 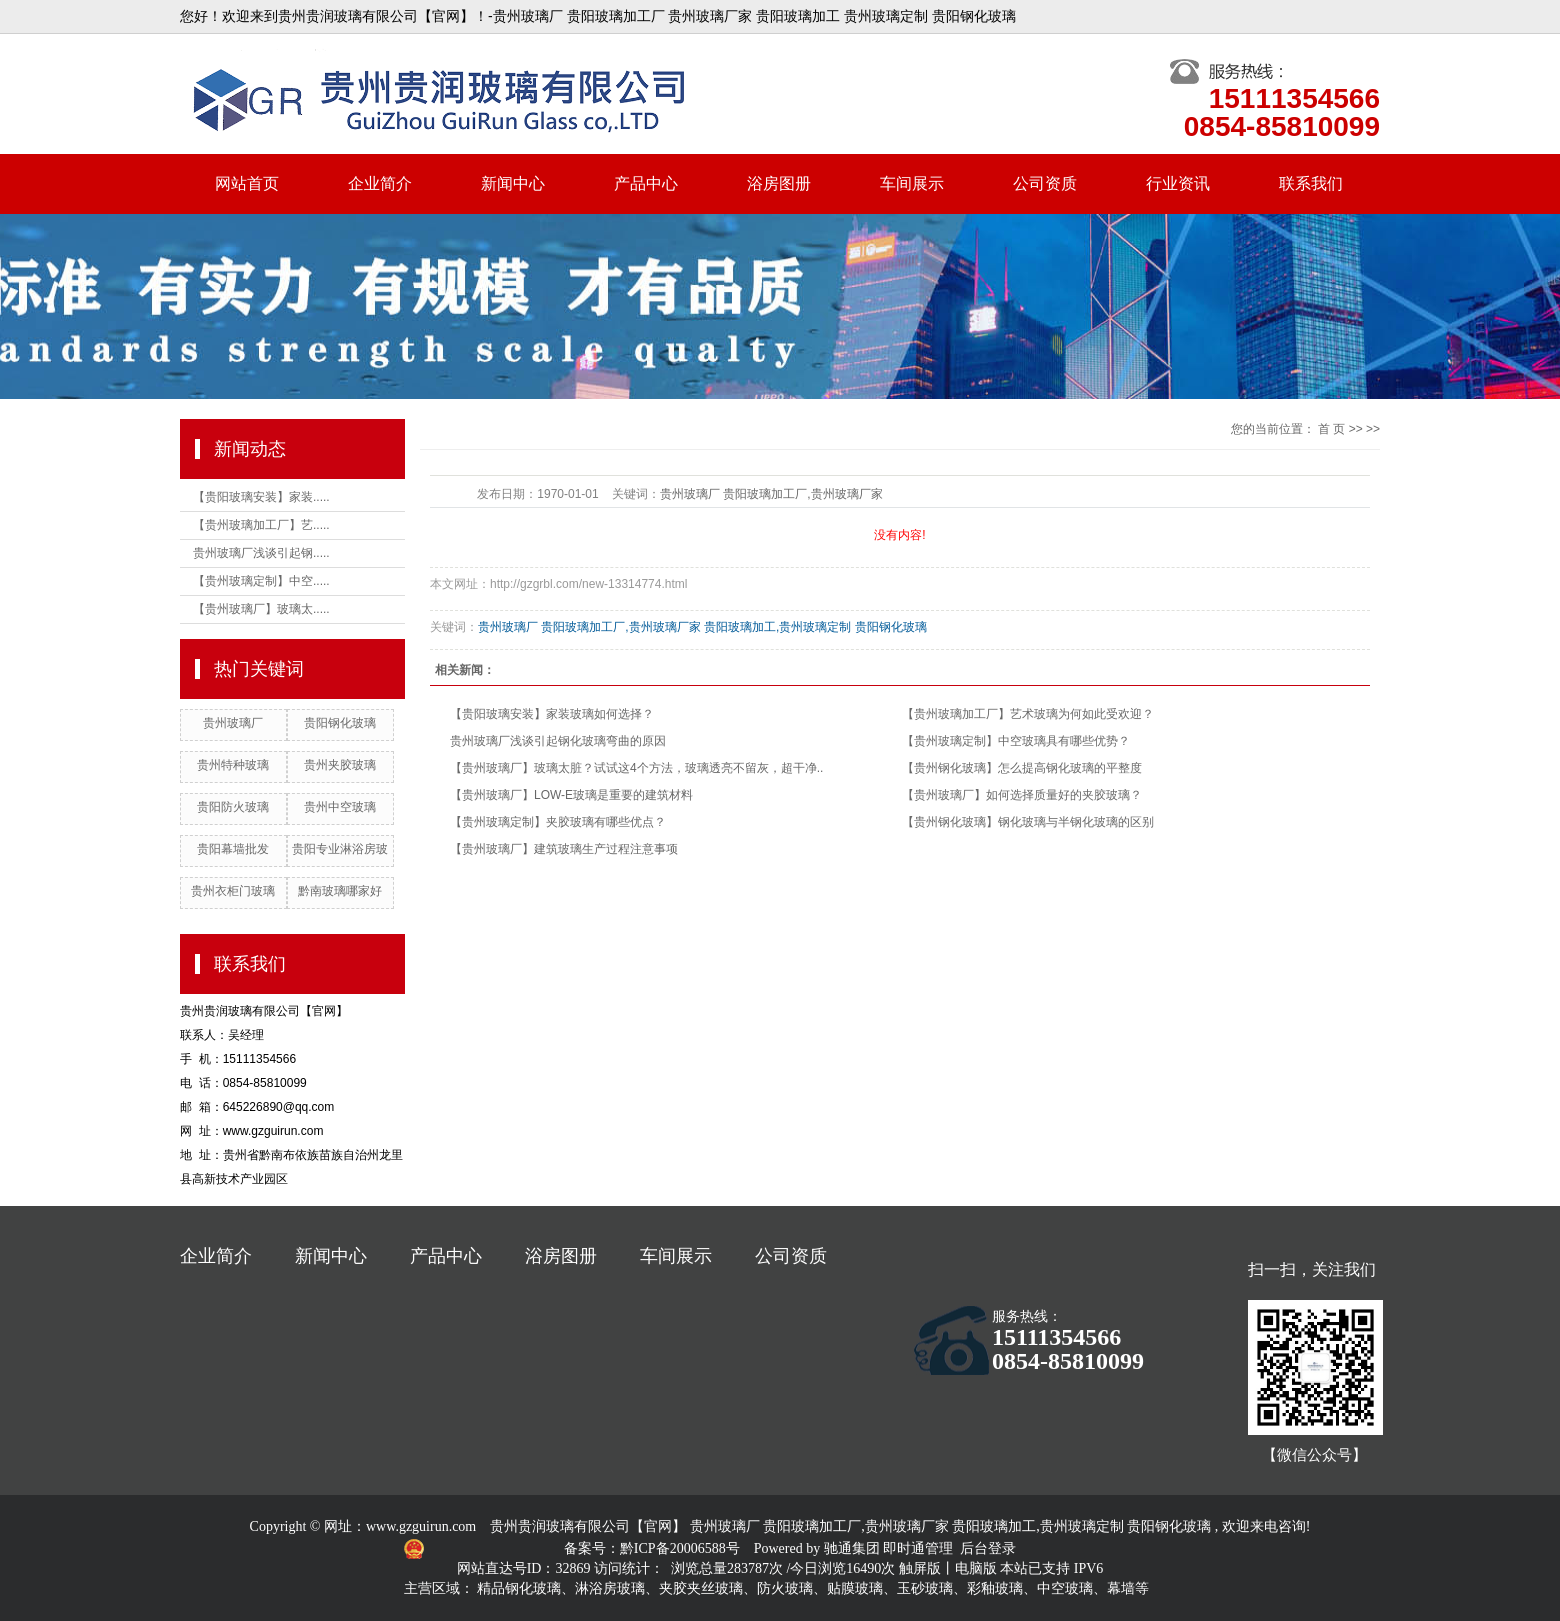 I want to click on 新闻中心, so click(x=513, y=183).